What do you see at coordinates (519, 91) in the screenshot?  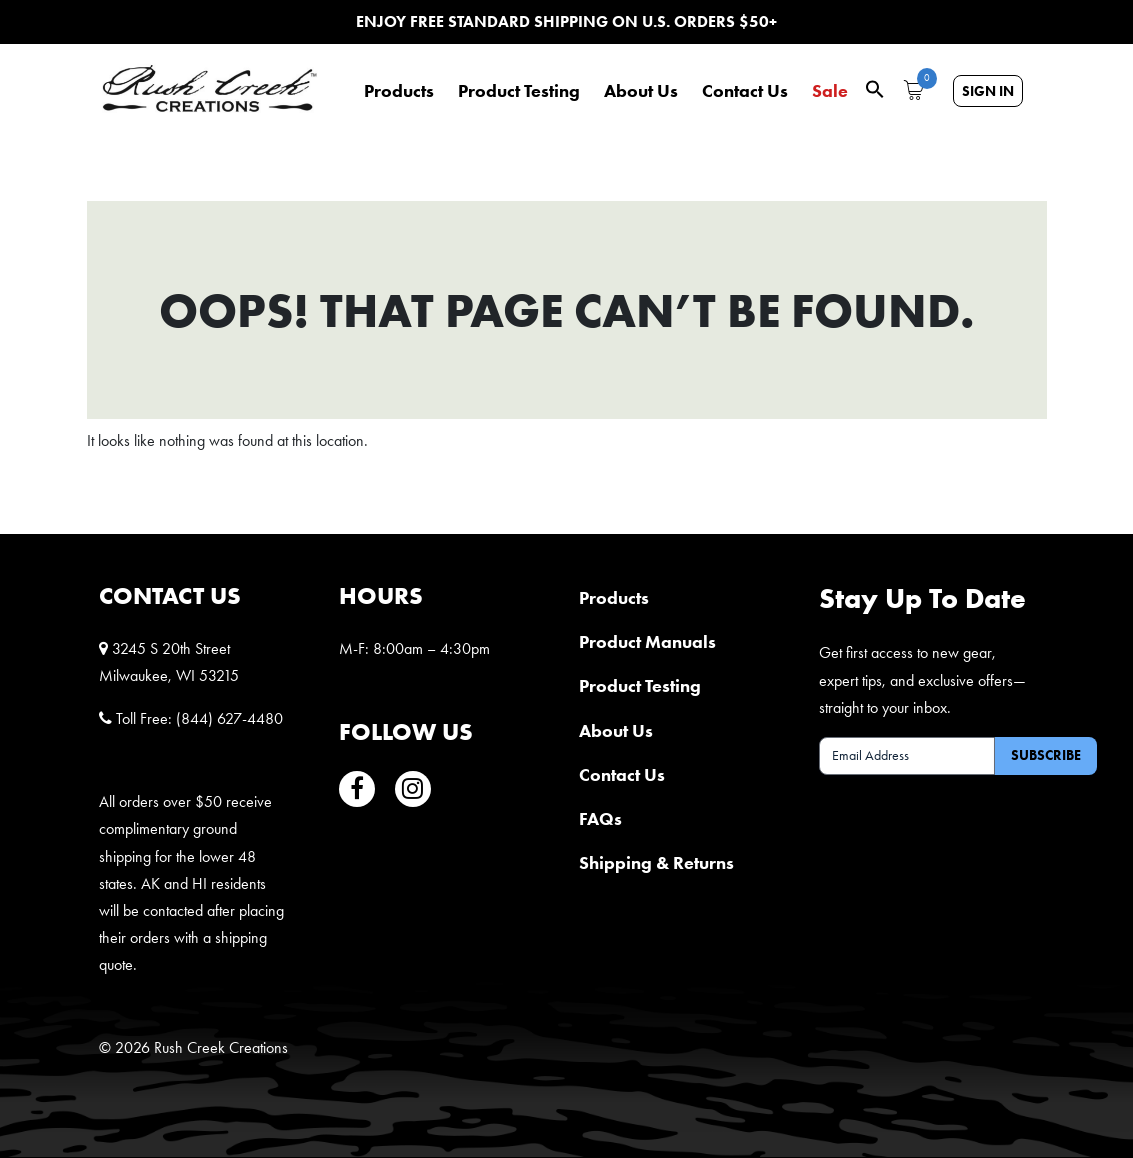 I see `Product Testing` at bounding box center [519, 91].